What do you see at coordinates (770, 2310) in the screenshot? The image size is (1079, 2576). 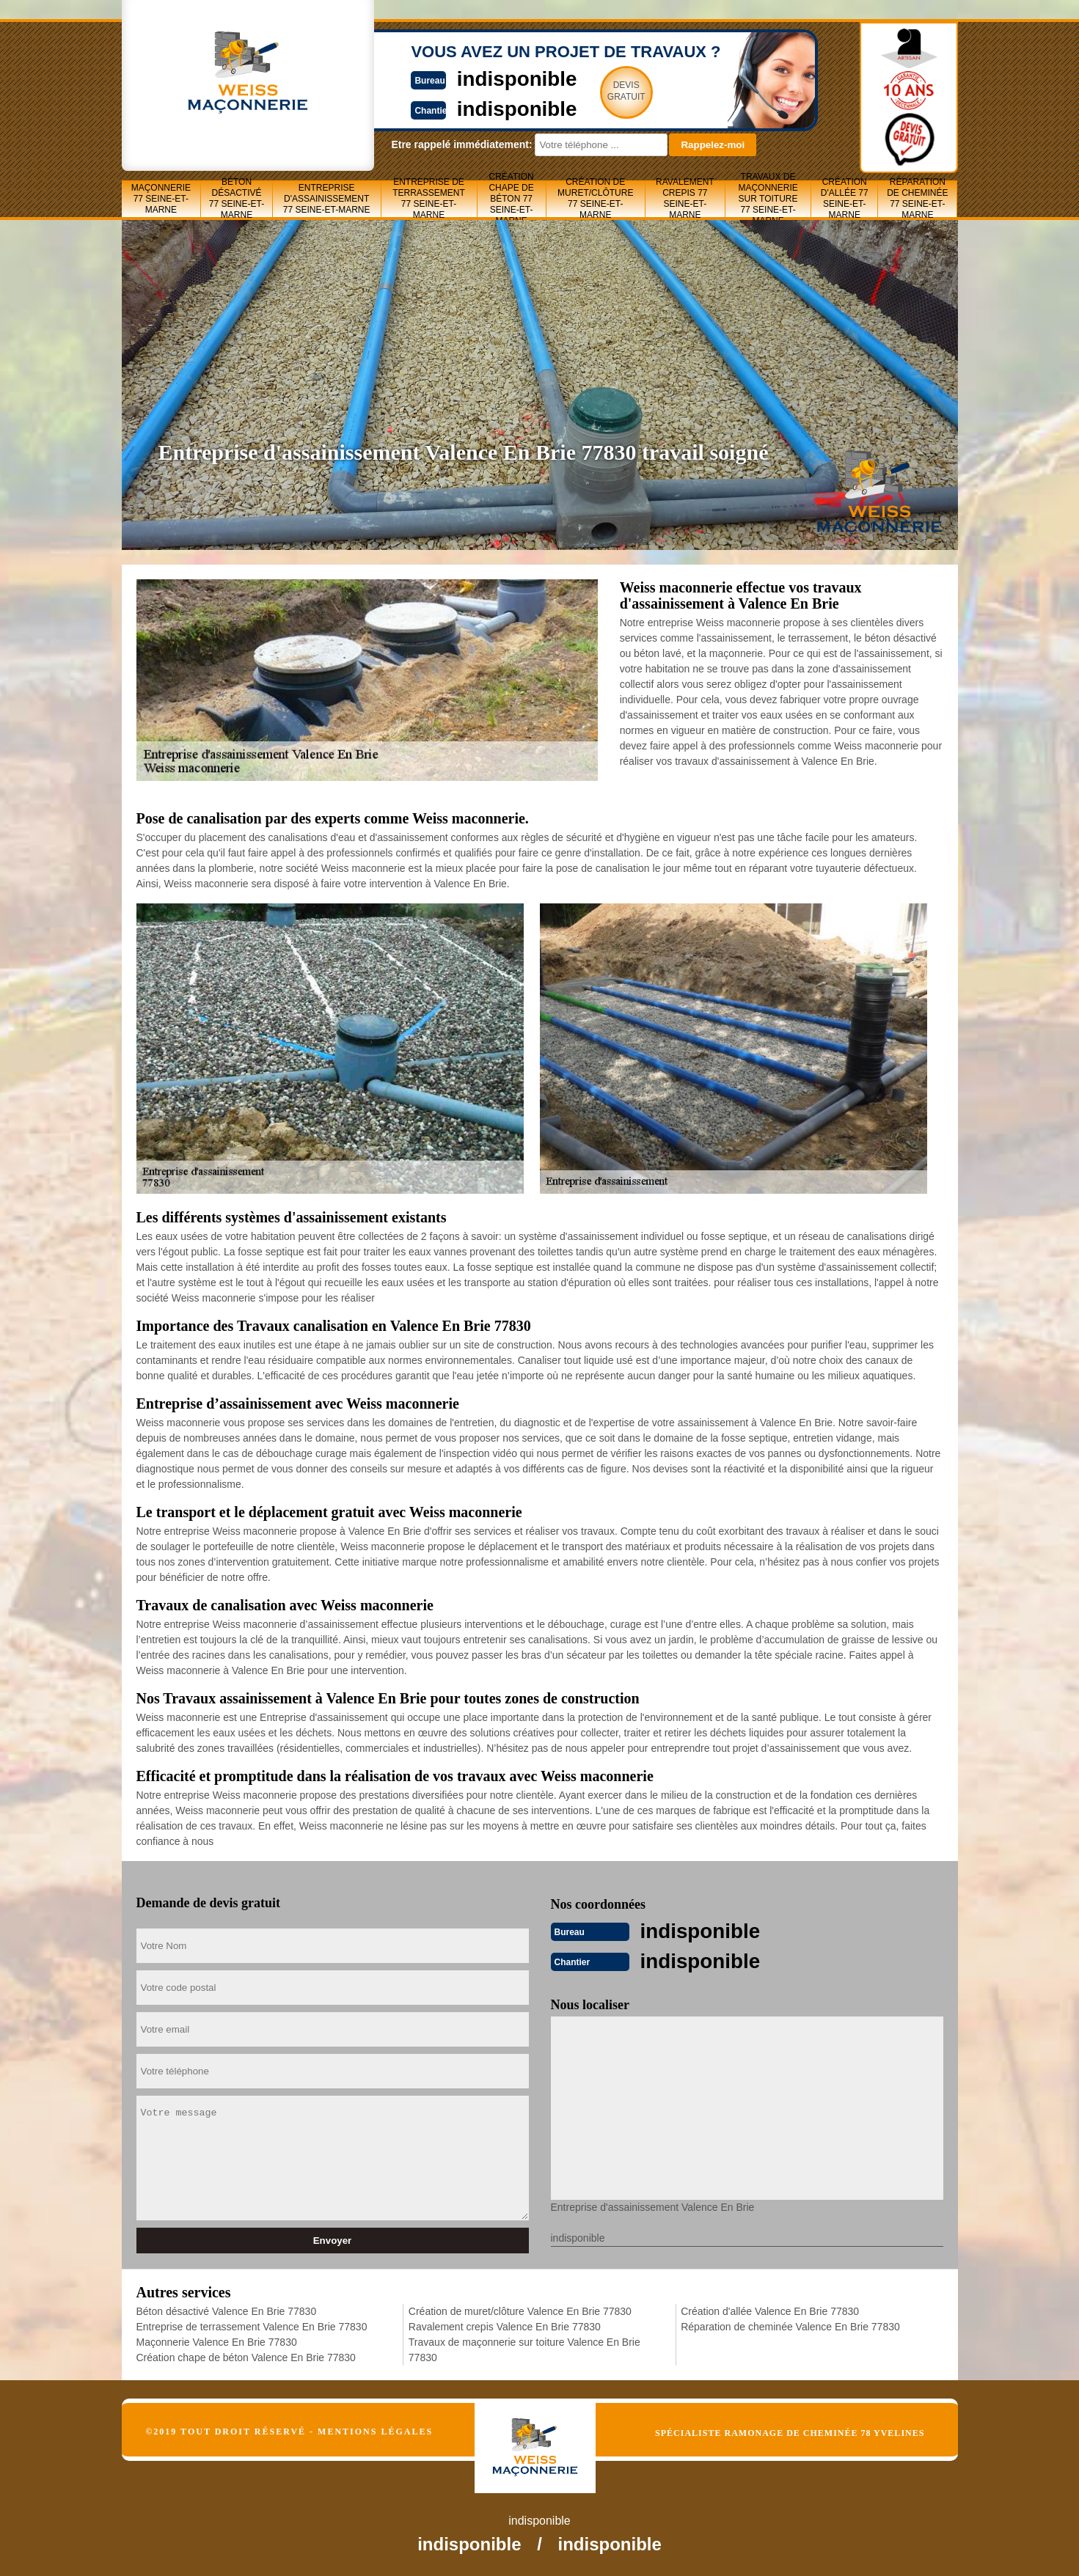 I see `Création d'allée Valence En Brie 77830` at bounding box center [770, 2310].